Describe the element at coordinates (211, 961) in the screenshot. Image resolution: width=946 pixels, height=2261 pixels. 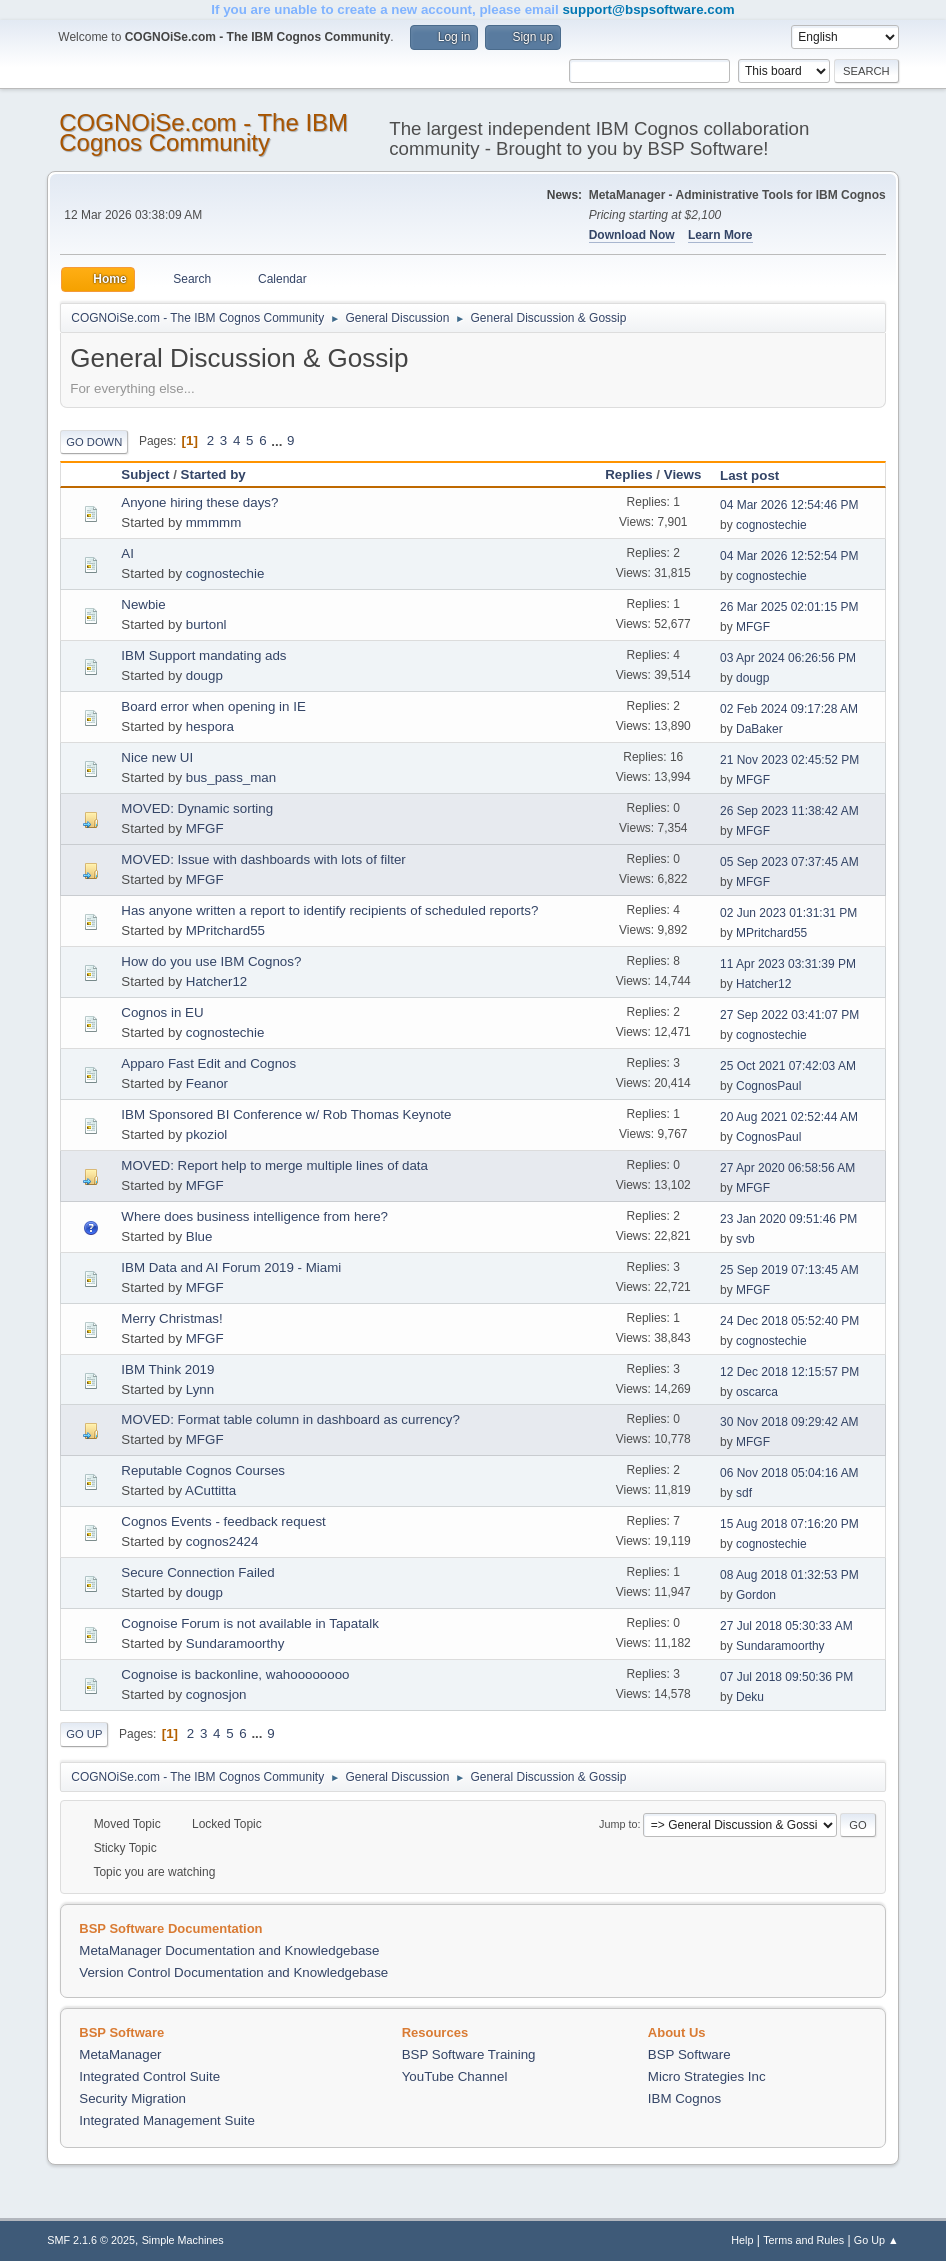
I see `How do you use IBM Cognos?` at that location.